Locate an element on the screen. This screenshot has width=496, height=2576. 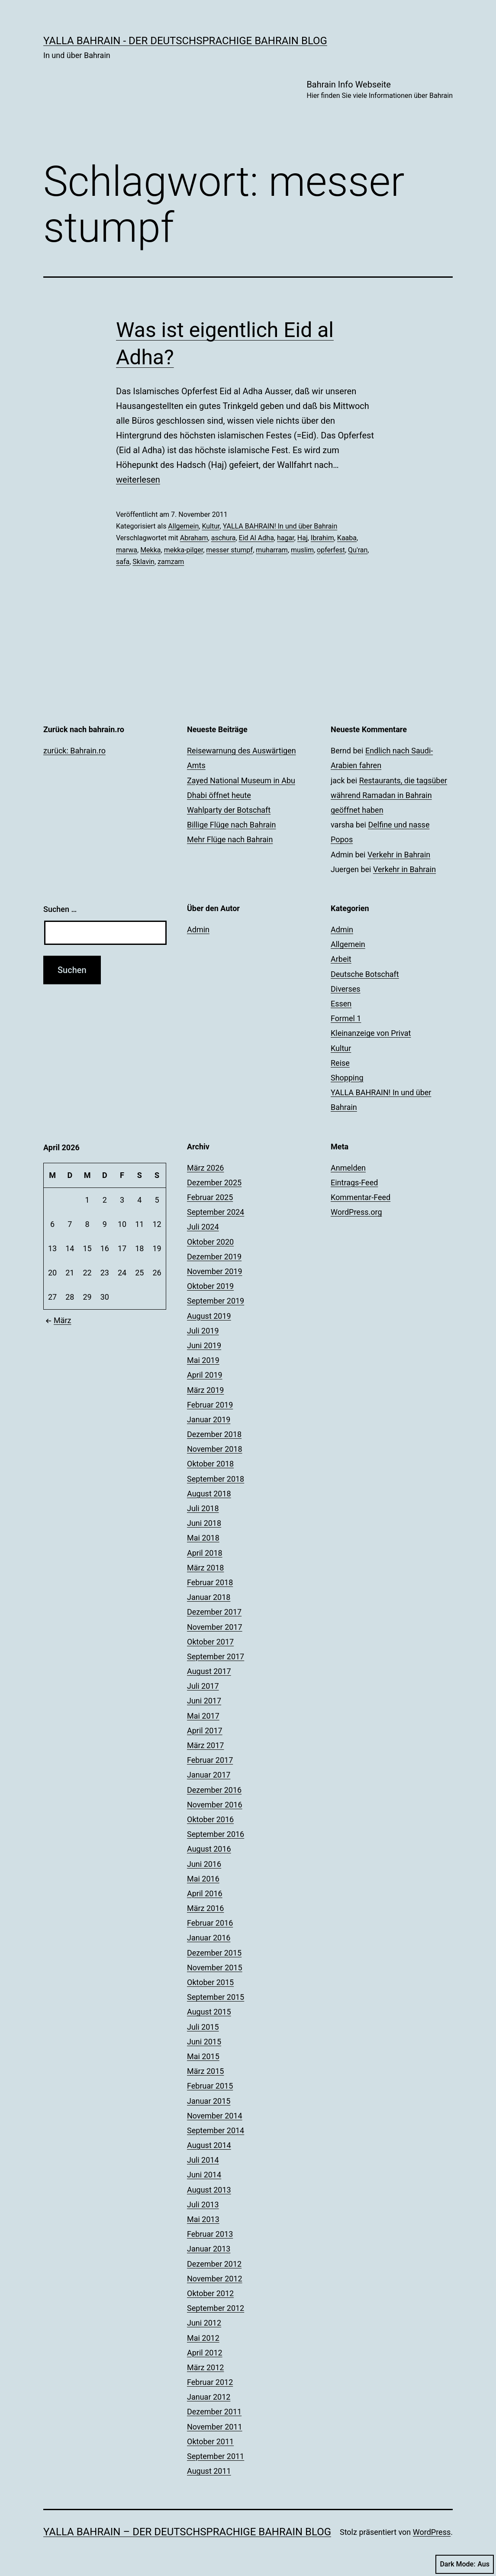
Mai 2012 is located at coordinates (203, 2337).